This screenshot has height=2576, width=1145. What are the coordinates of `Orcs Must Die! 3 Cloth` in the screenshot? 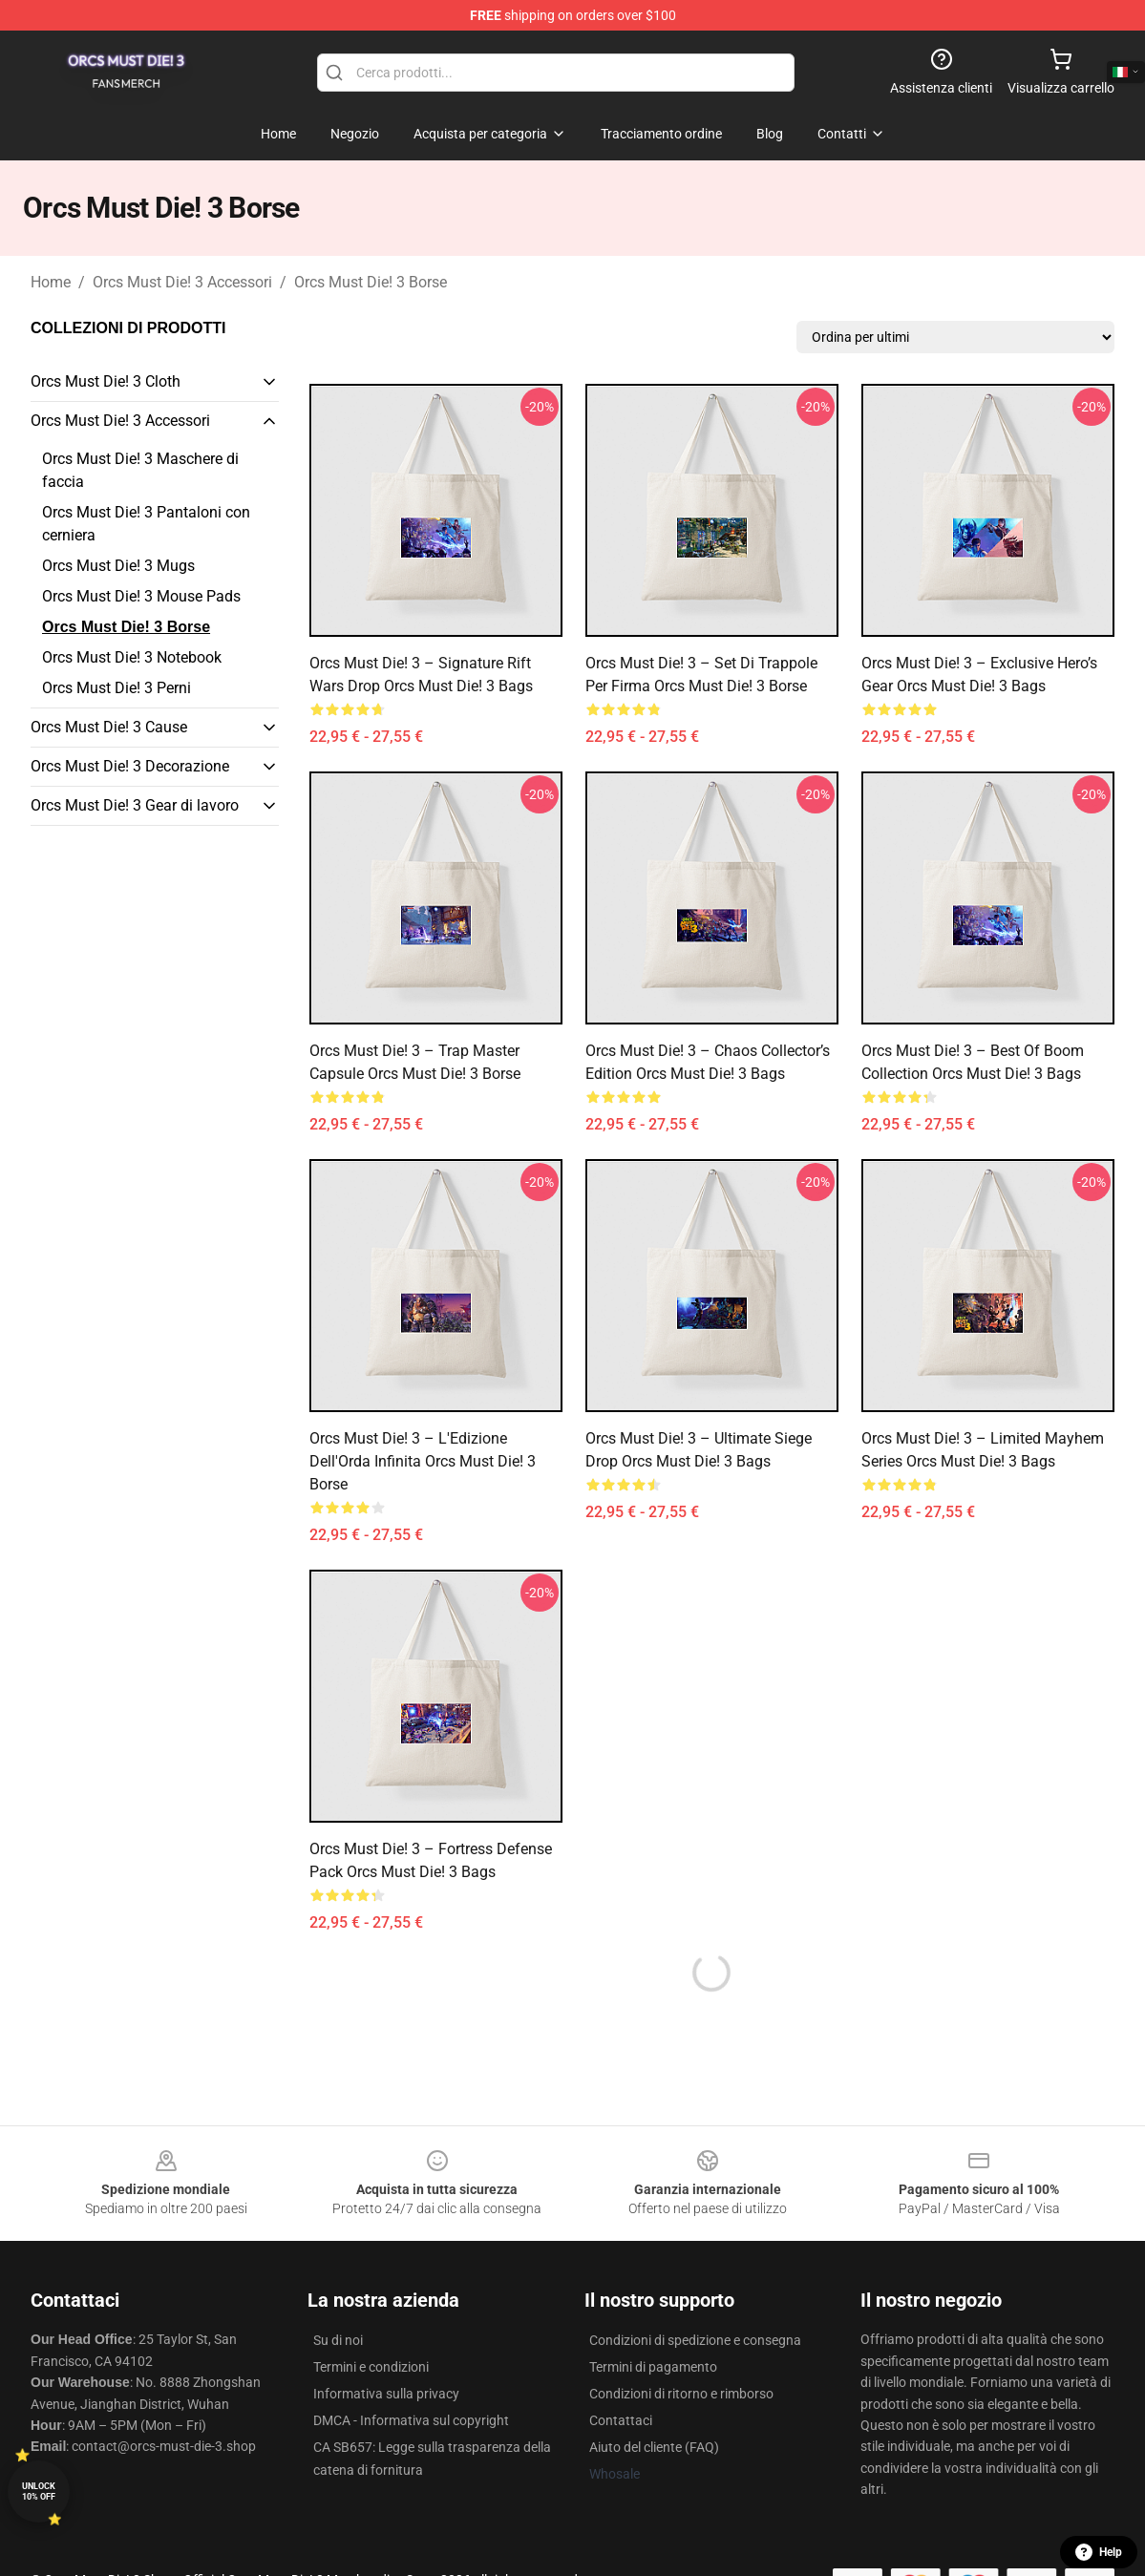 It's located at (105, 381).